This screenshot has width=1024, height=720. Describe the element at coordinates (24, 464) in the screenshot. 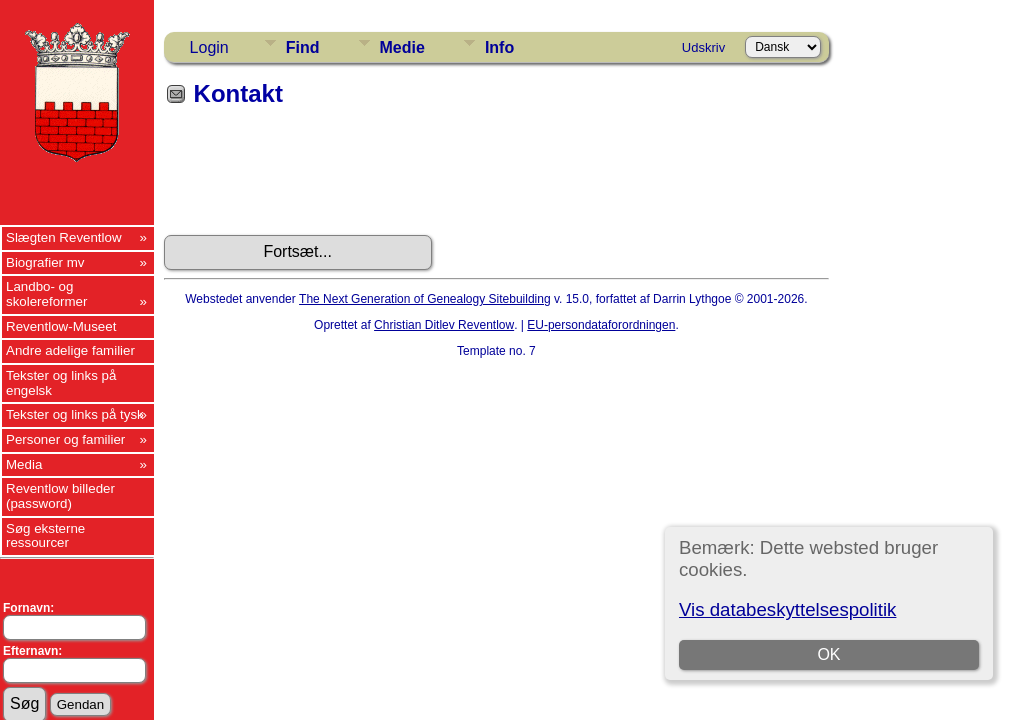

I see `Media` at that location.